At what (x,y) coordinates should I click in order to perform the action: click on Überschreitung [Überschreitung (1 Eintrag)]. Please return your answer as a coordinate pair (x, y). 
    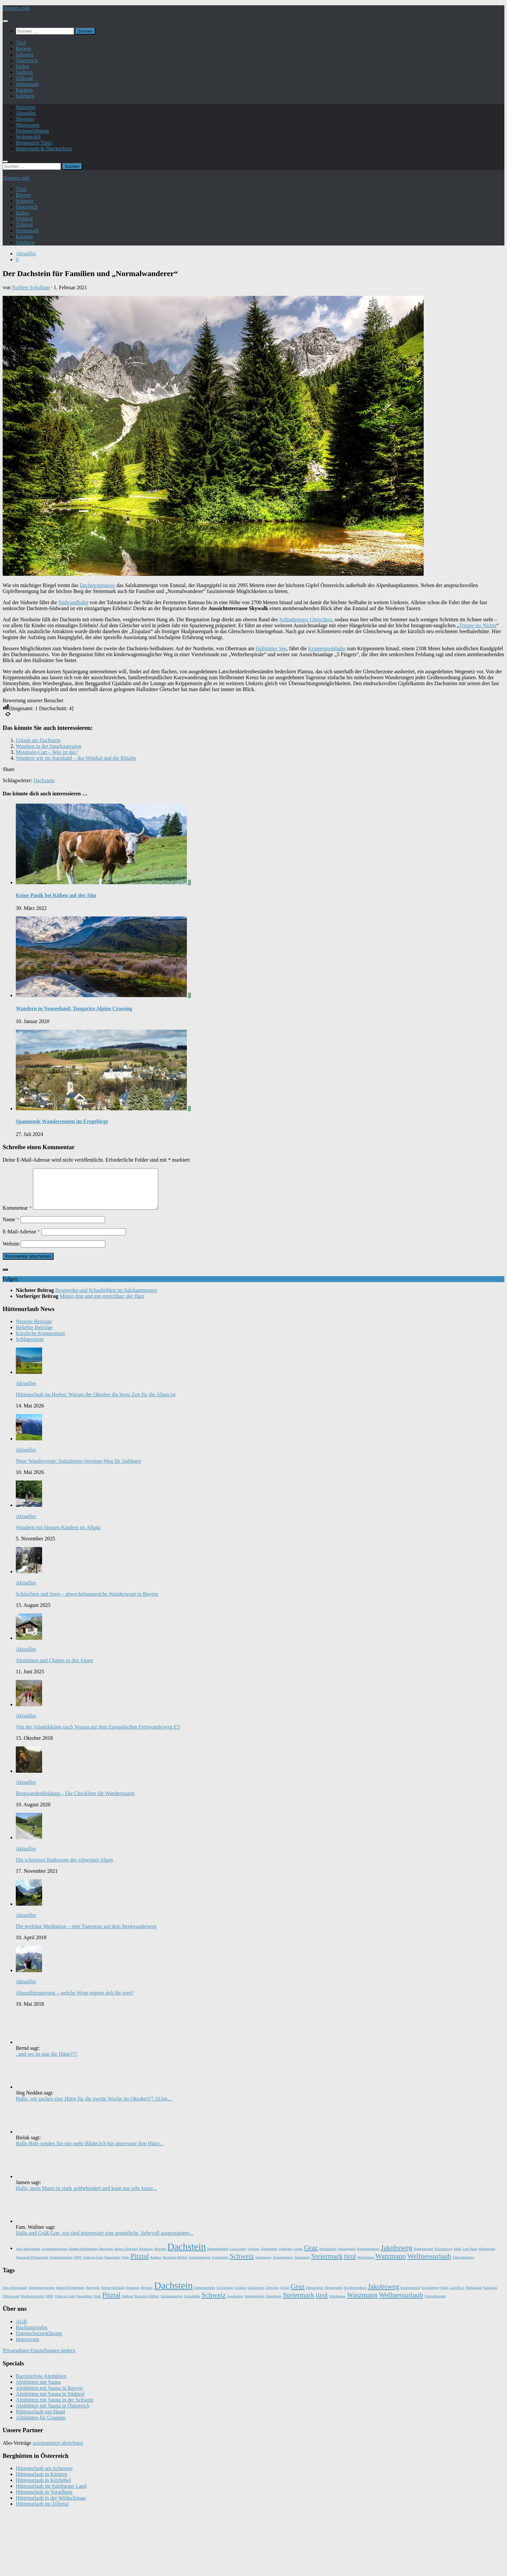
    Looking at the image, I should click on (463, 2265).